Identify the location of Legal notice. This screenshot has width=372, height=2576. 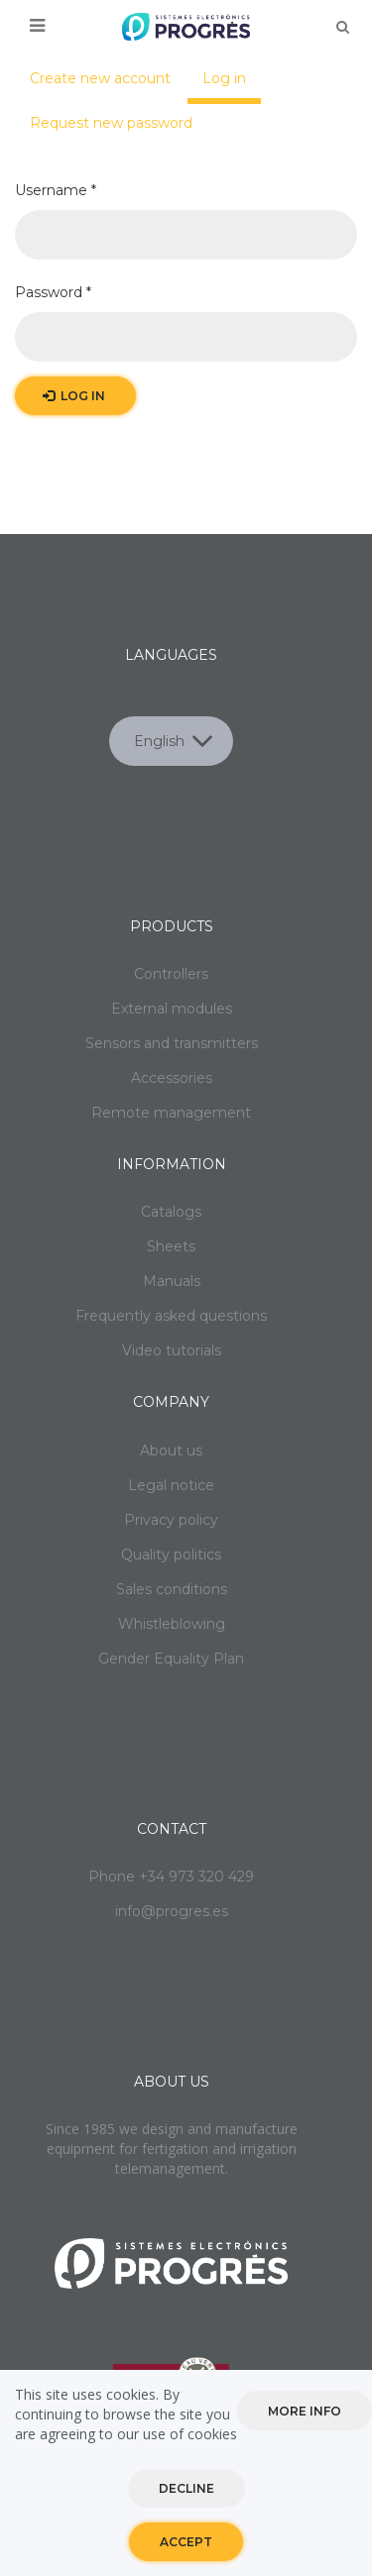
(171, 1485).